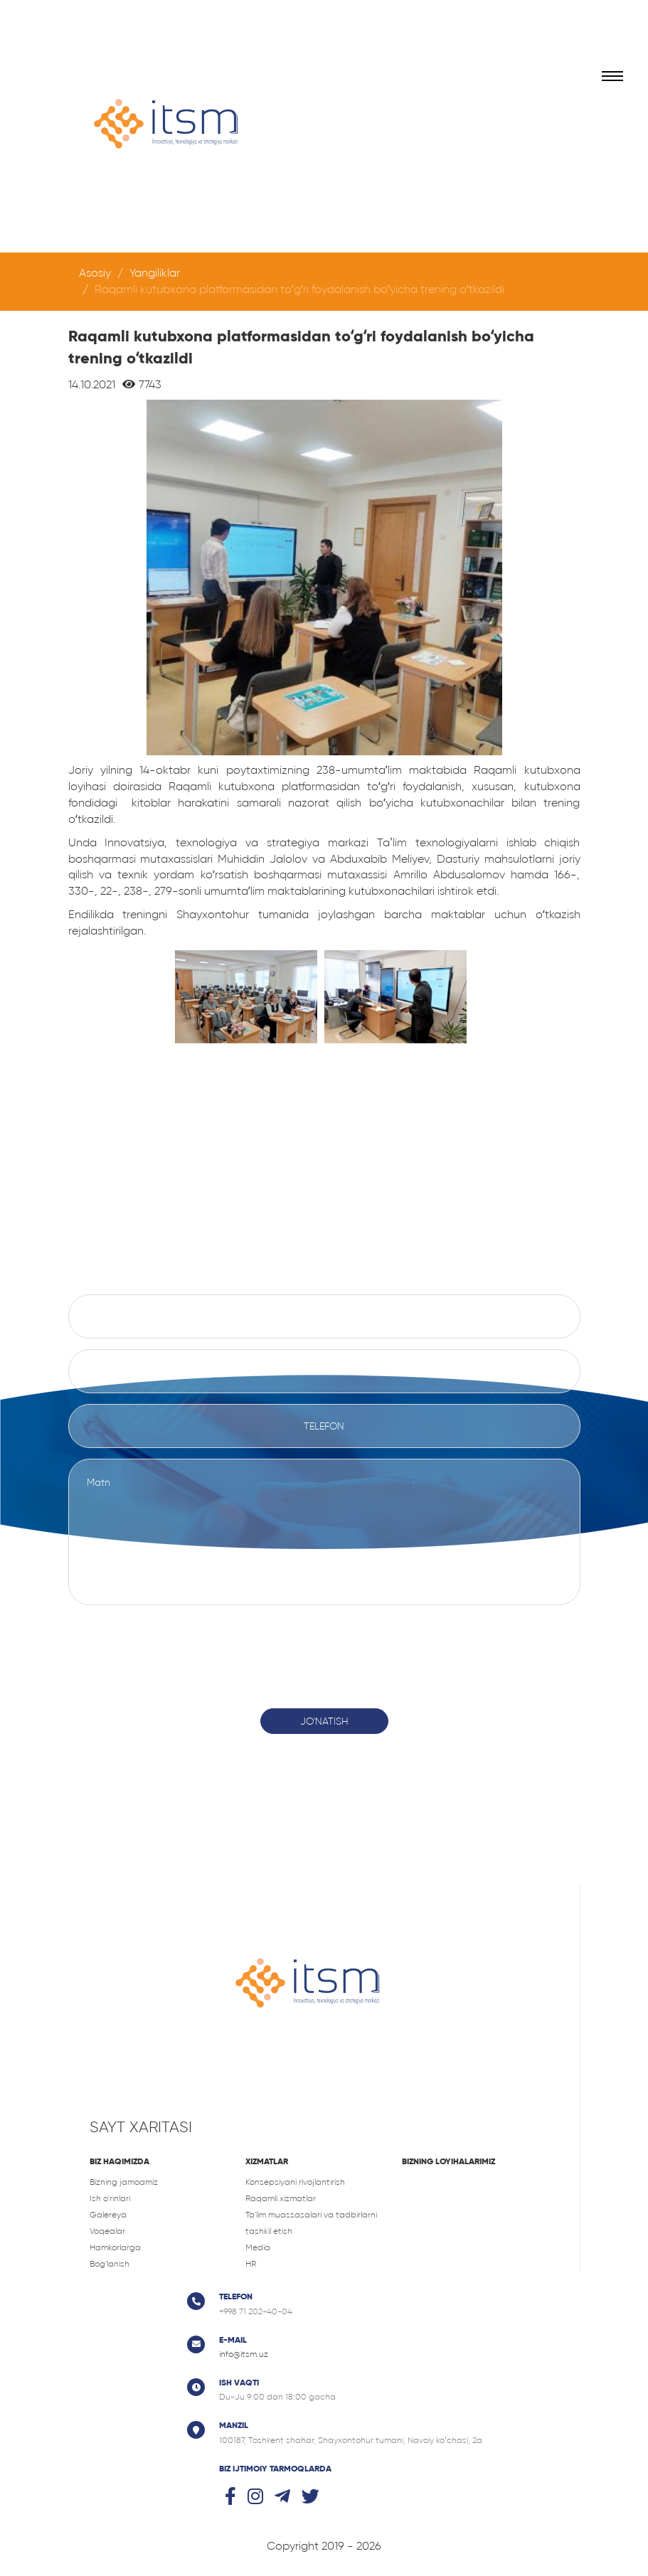 This screenshot has height=2576, width=648. What do you see at coordinates (295, 2182) in the screenshot?
I see `Konsepsiyani rivojlantirish` at bounding box center [295, 2182].